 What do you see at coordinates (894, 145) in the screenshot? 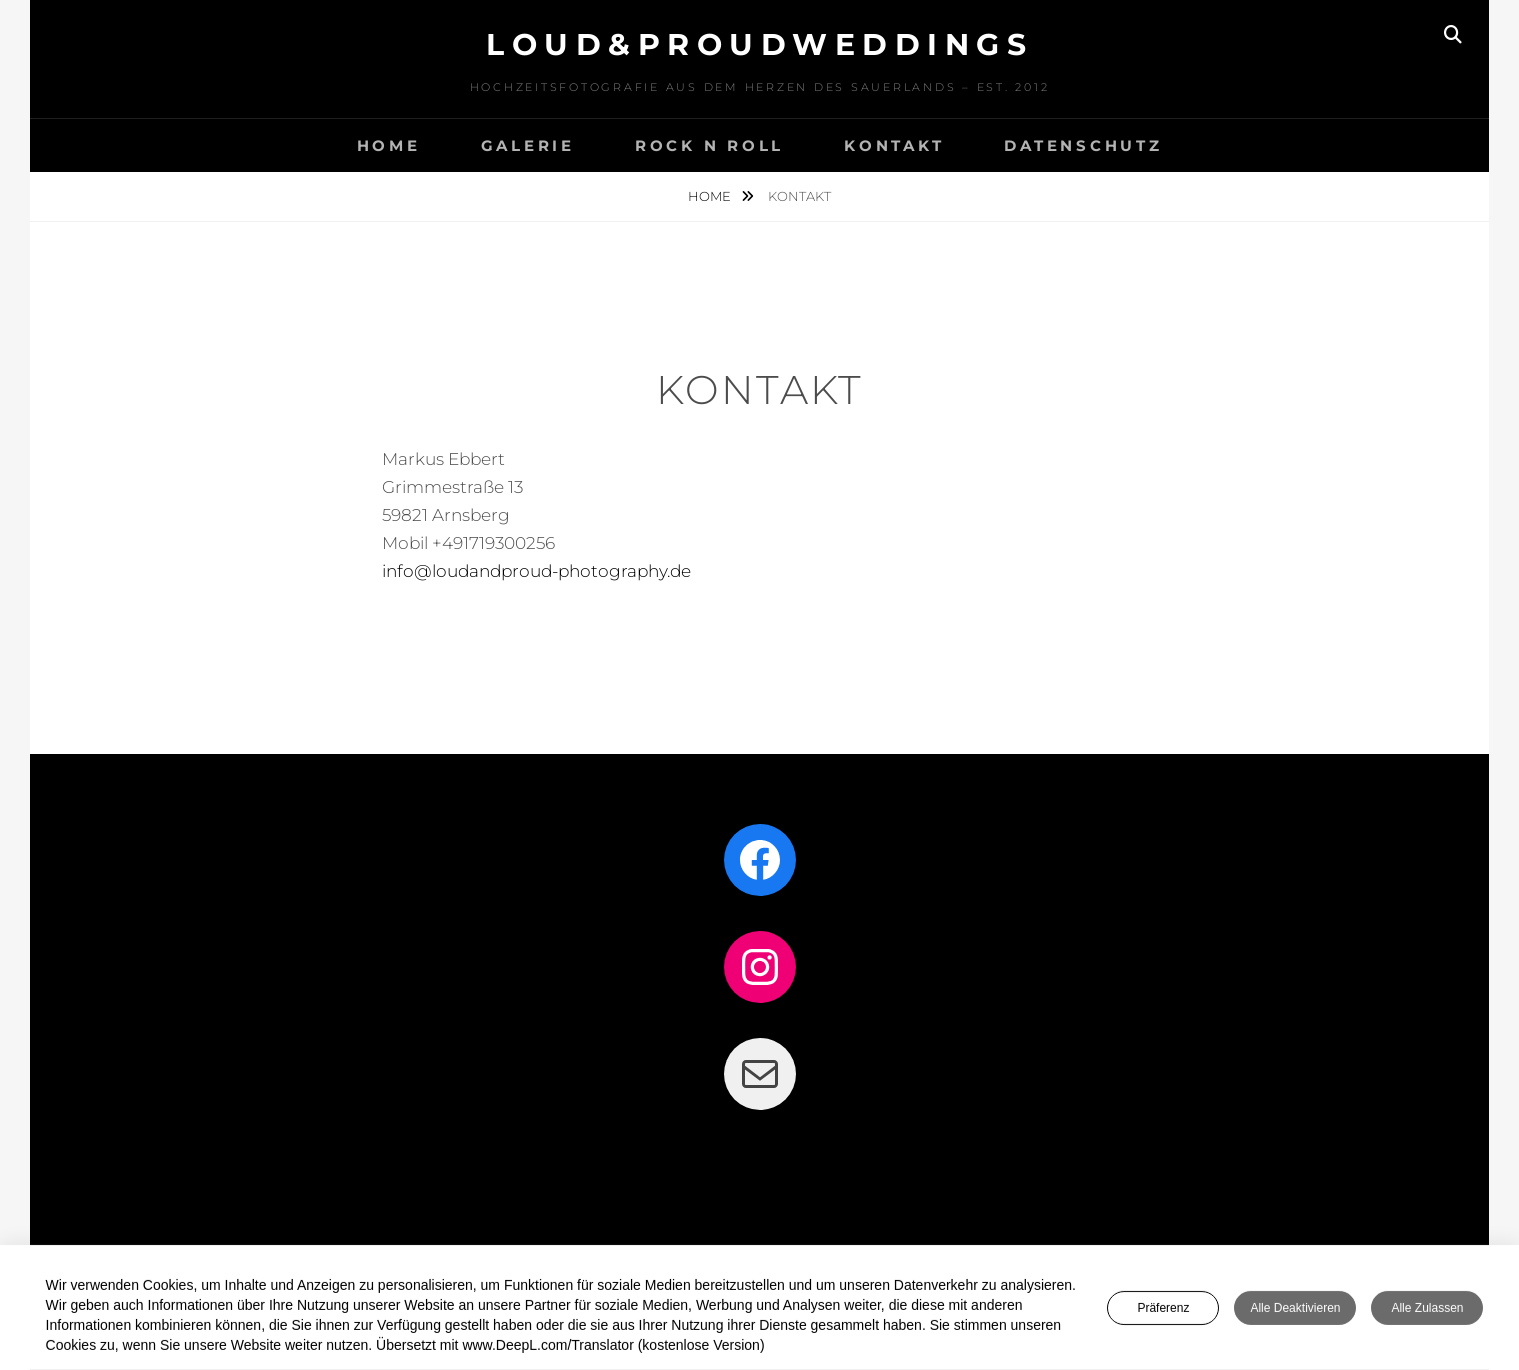
I see `KONTAKT` at bounding box center [894, 145].